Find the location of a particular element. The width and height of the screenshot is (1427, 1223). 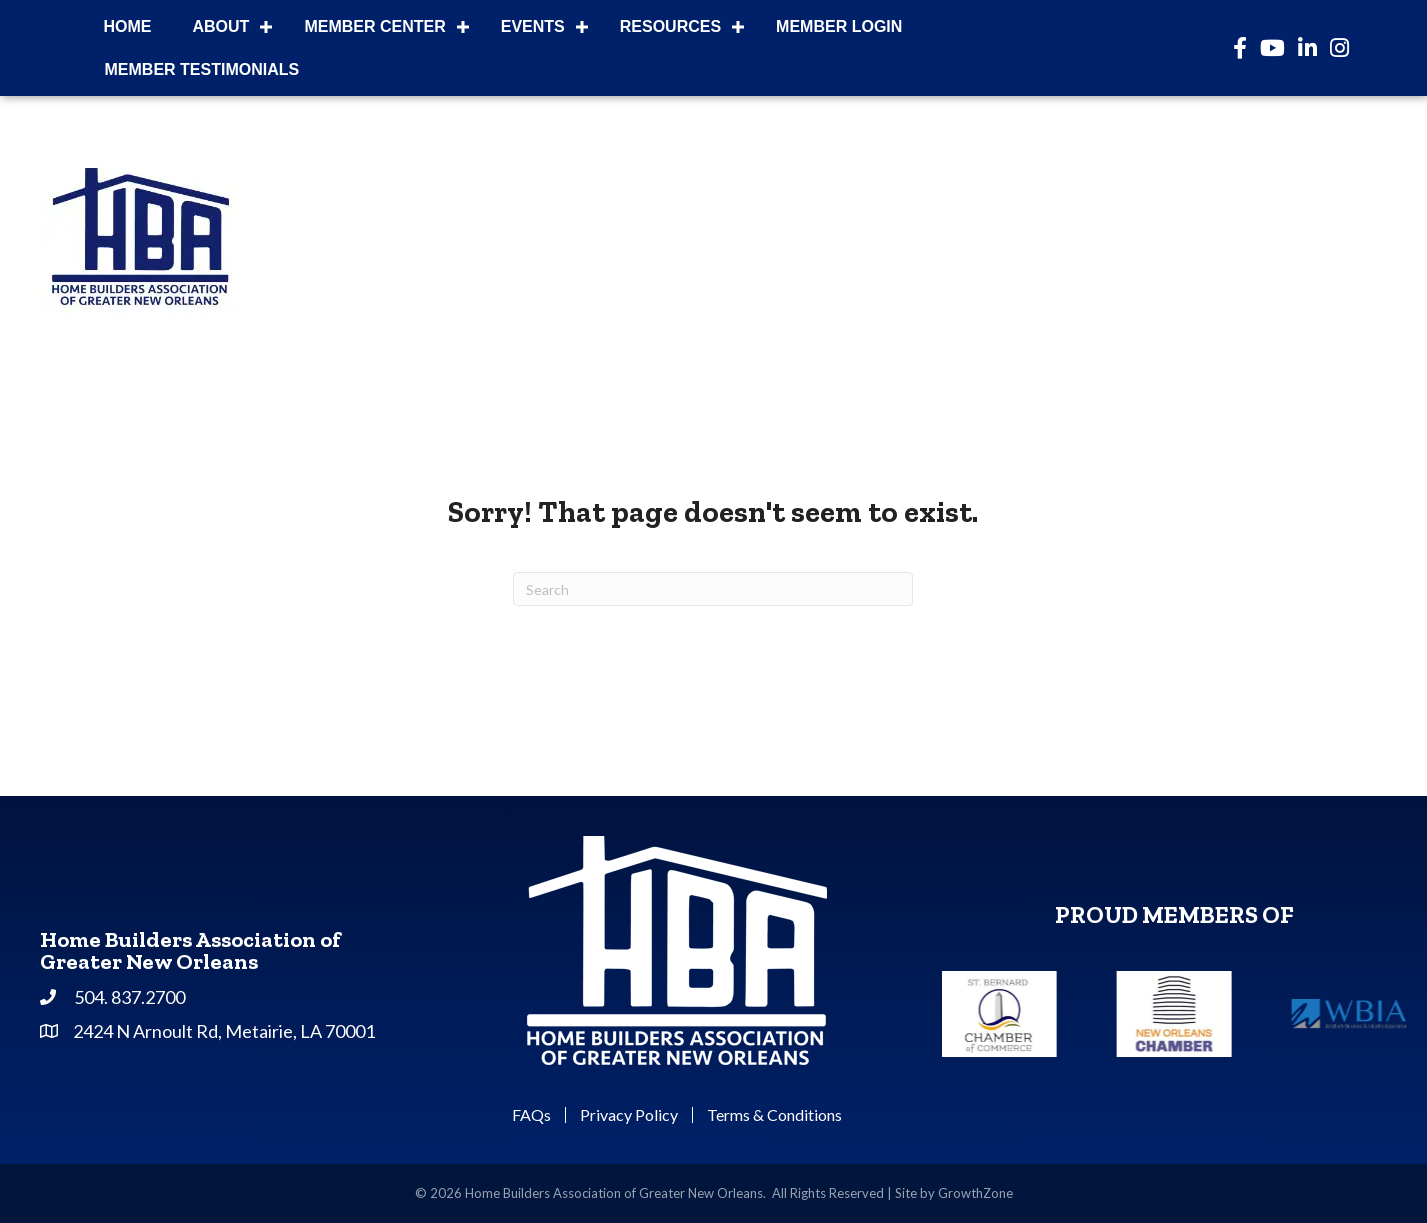

Member Testimonials is located at coordinates (202, 69).